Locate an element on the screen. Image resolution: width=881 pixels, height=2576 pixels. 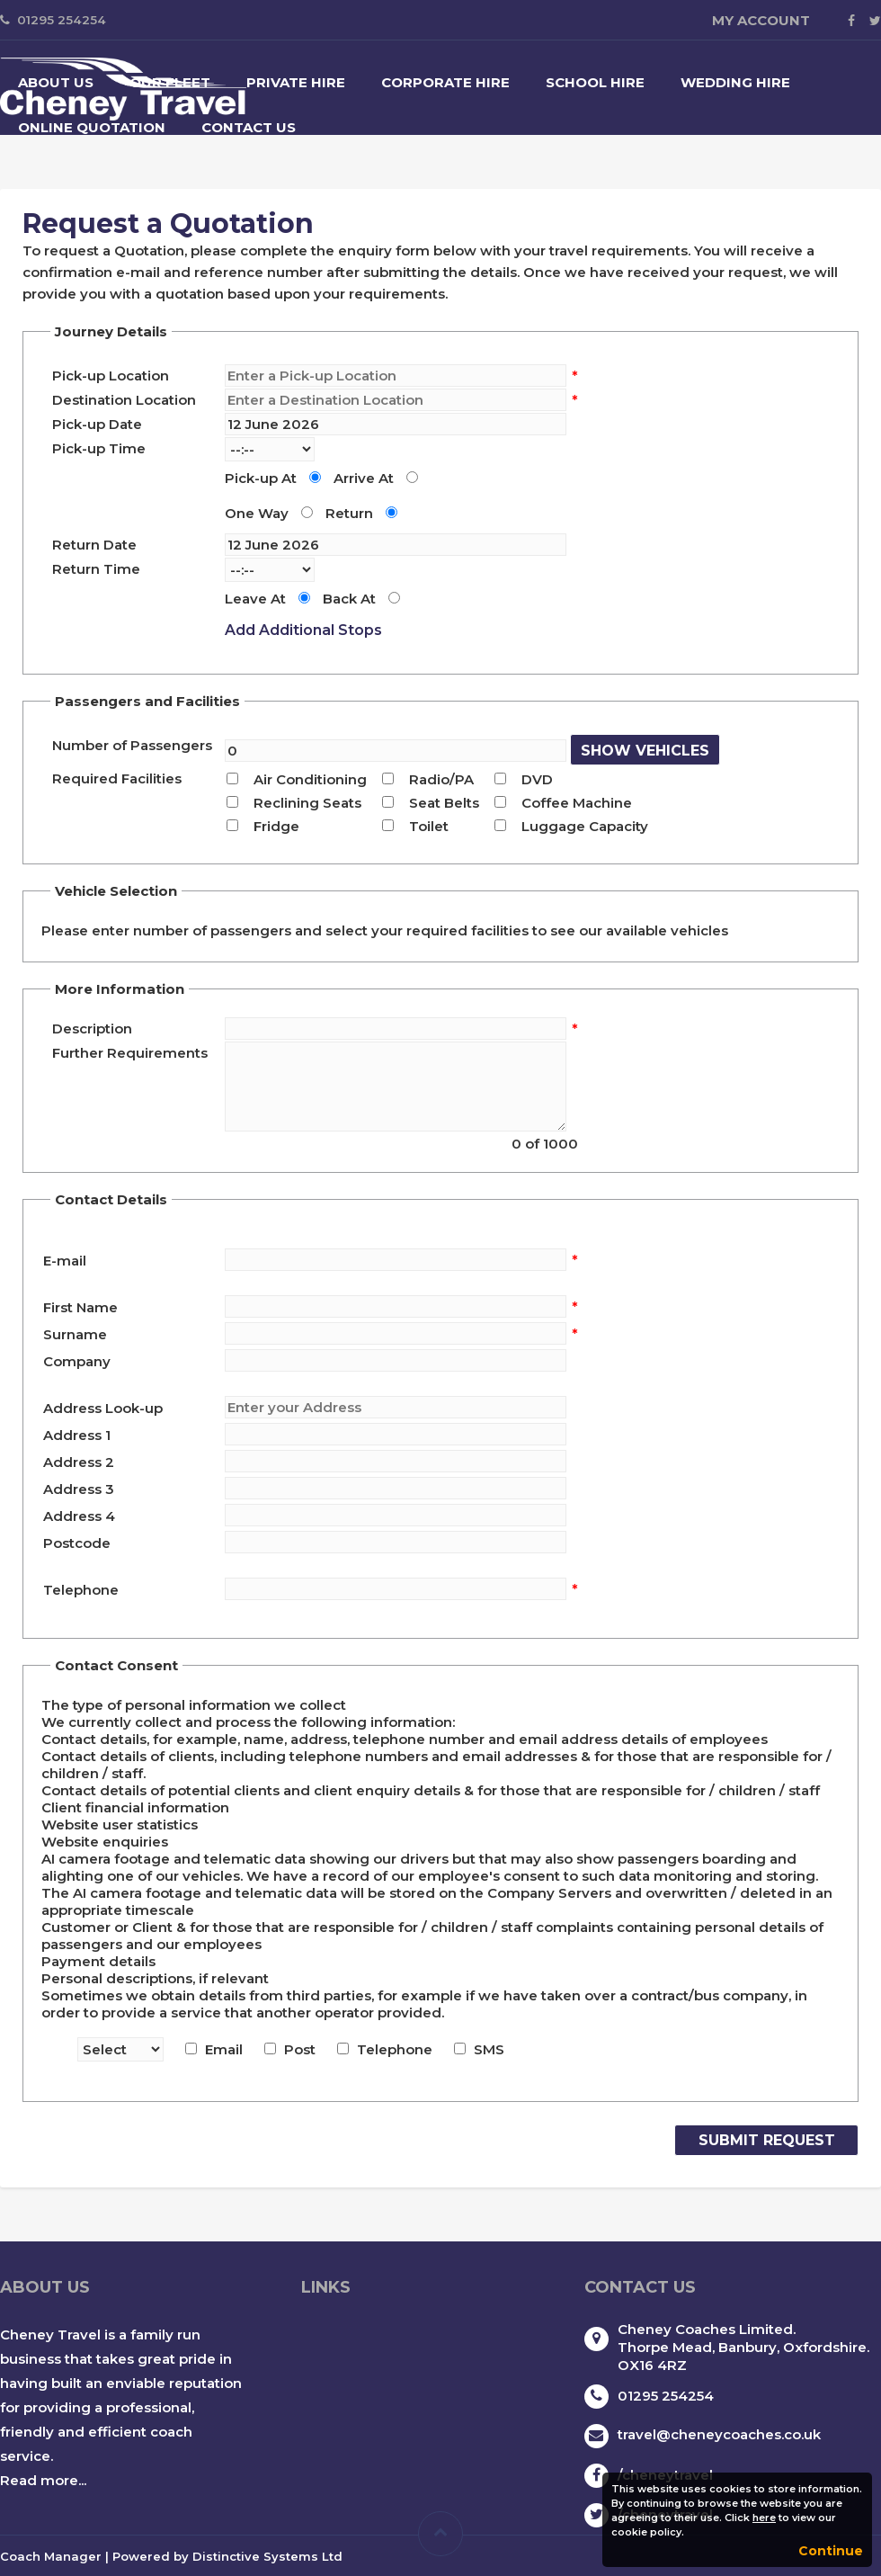
Pick-up Location is located at coordinates (110, 375).